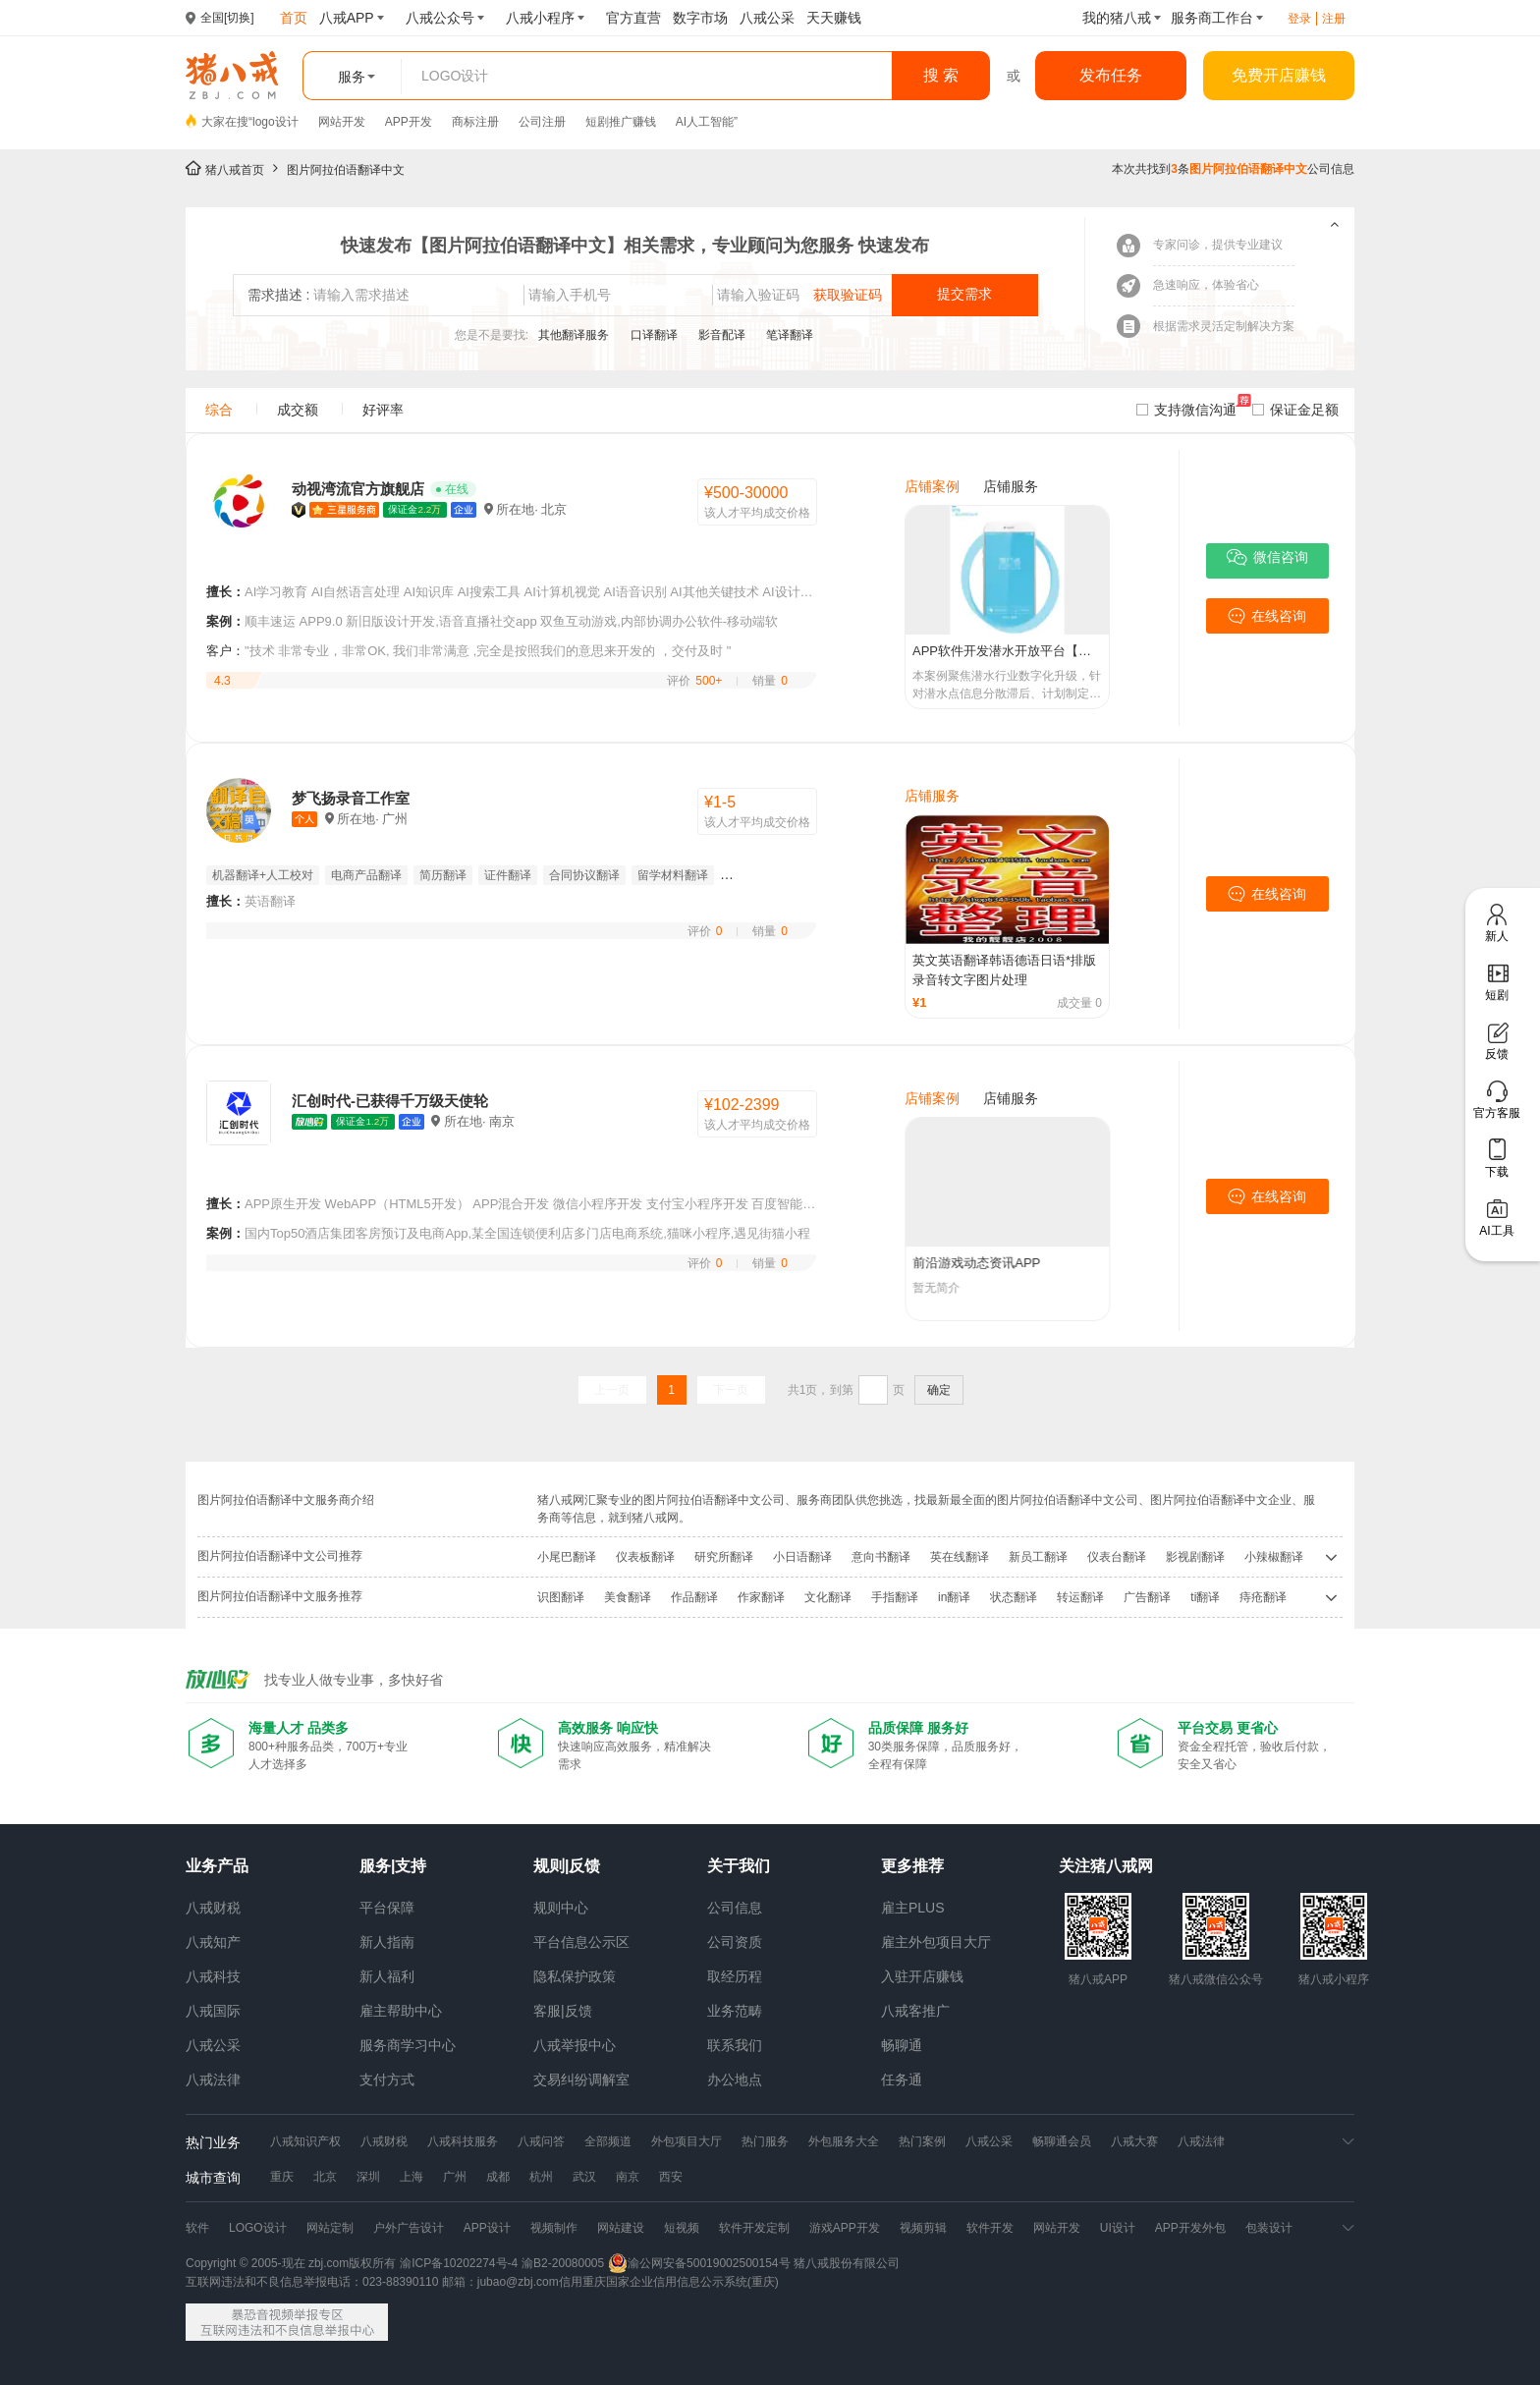  Describe the element at coordinates (1134, 2141) in the screenshot. I see `八戒大赛` at that location.